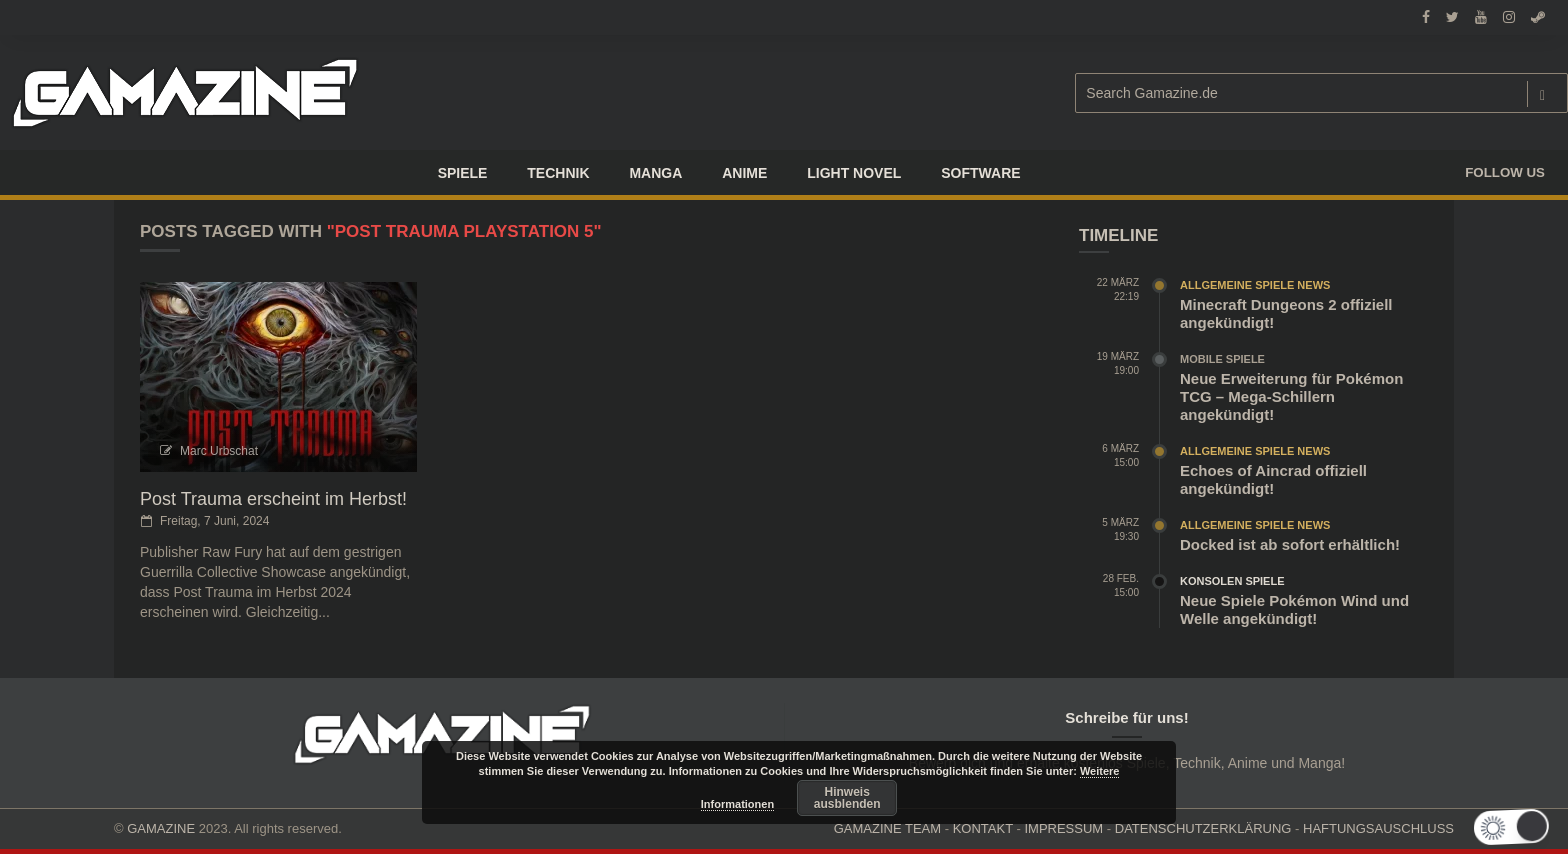 The height and width of the screenshot is (854, 1568). What do you see at coordinates (1222, 359) in the screenshot?
I see `Mobile Spiele` at bounding box center [1222, 359].